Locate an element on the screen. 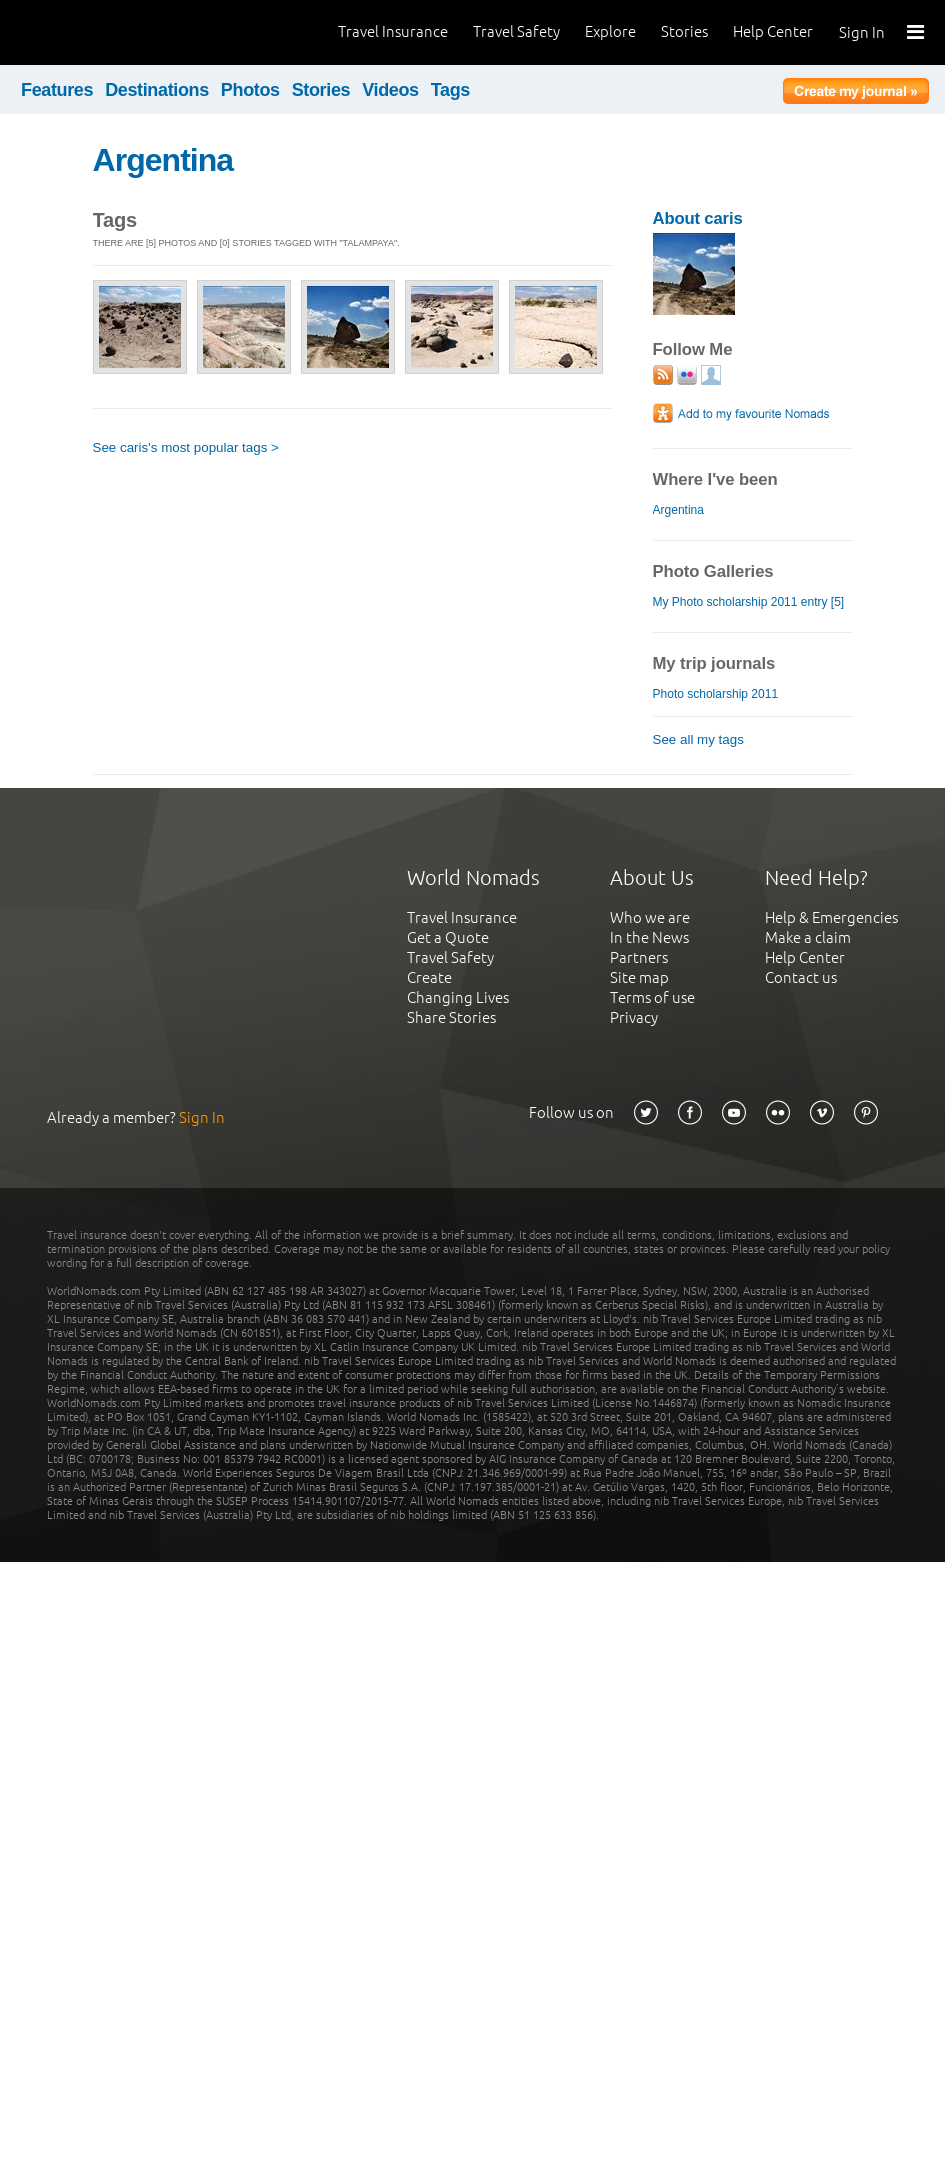 The width and height of the screenshot is (945, 2165). Travel Safety is located at coordinates (516, 31).